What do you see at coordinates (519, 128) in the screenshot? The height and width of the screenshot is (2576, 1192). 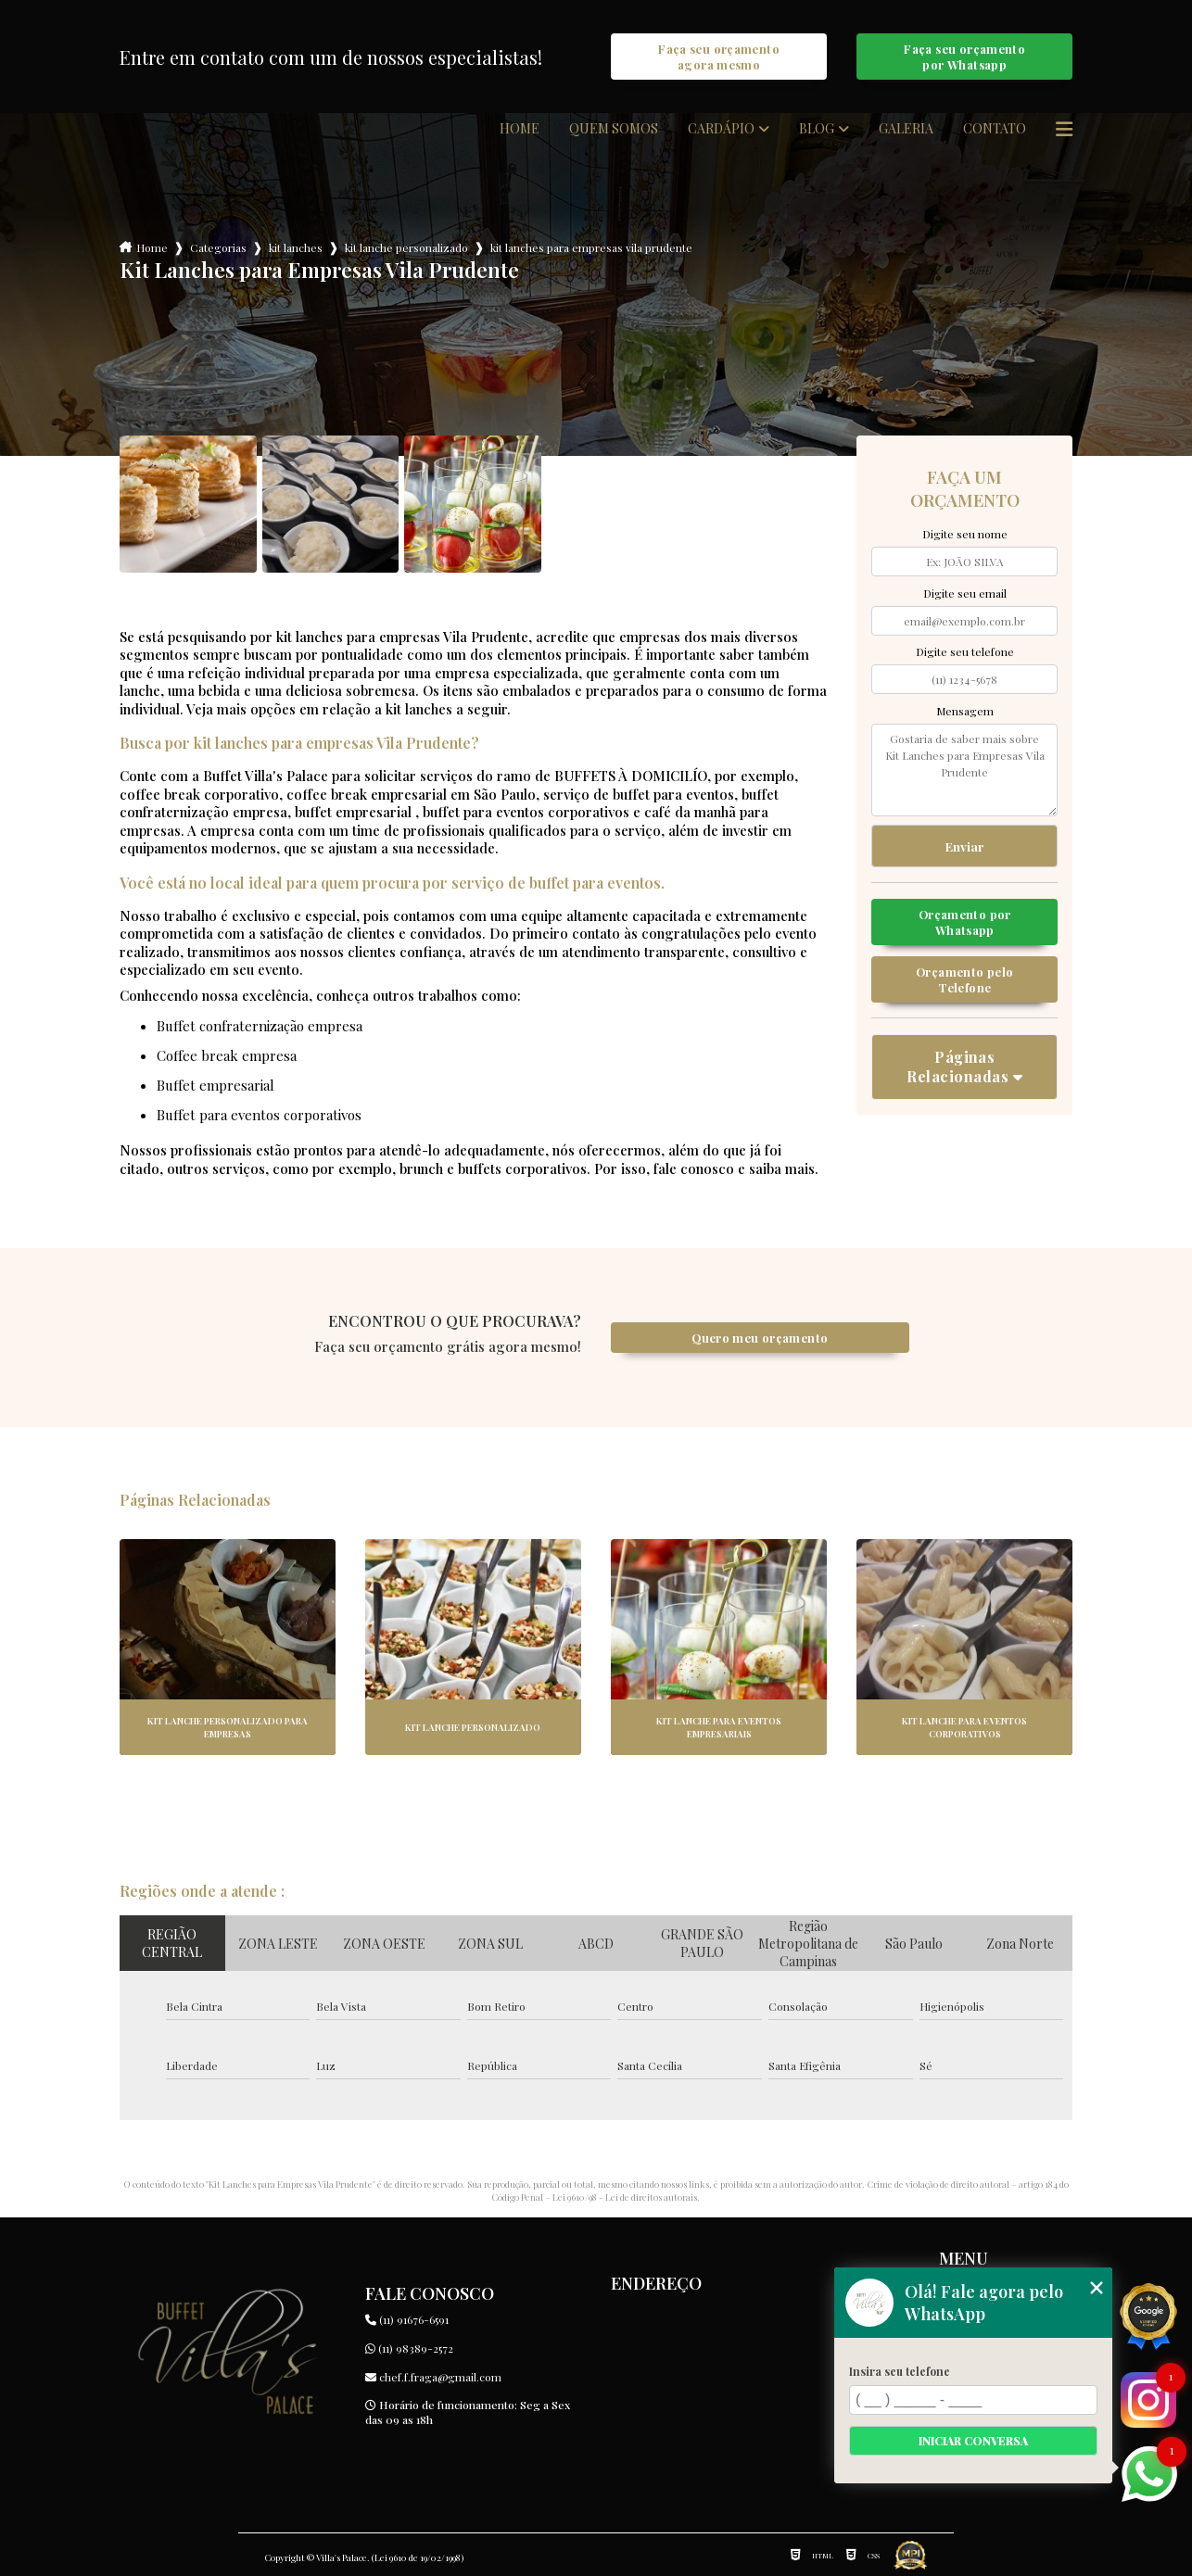 I see `Home` at bounding box center [519, 128].